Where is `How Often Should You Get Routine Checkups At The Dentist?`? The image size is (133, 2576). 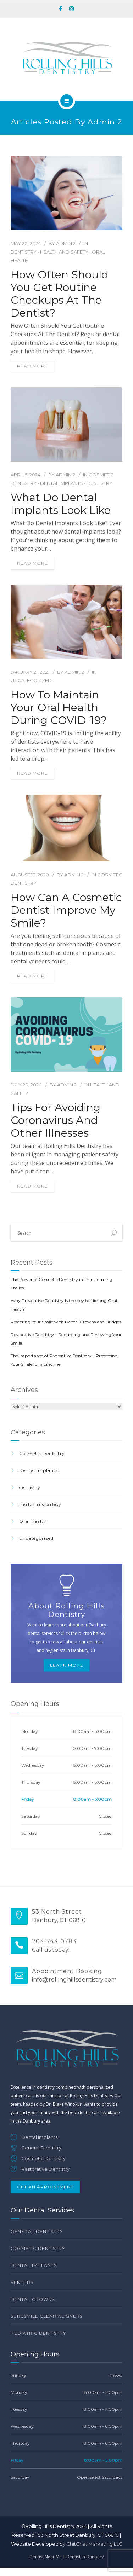 How Often Should You Get Routine Checkups At The Dentist? is located at coordinates (60, 293).